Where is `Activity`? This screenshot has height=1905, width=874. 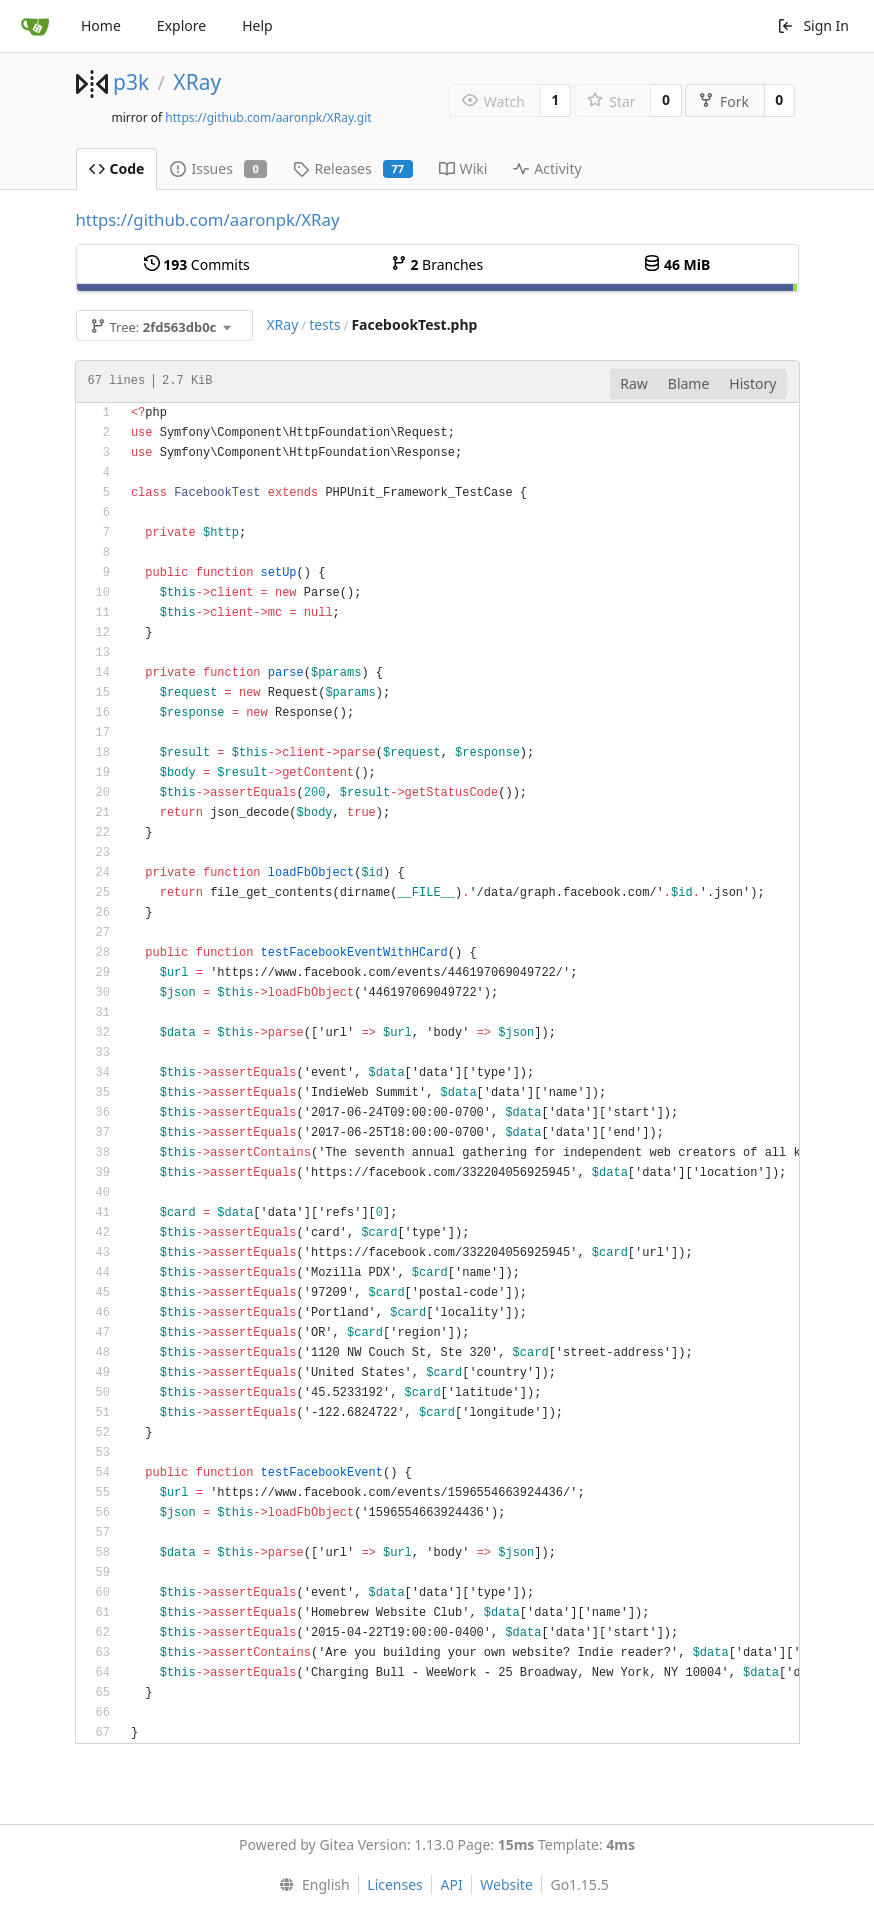 Activity is located at coordinates (547, 168).